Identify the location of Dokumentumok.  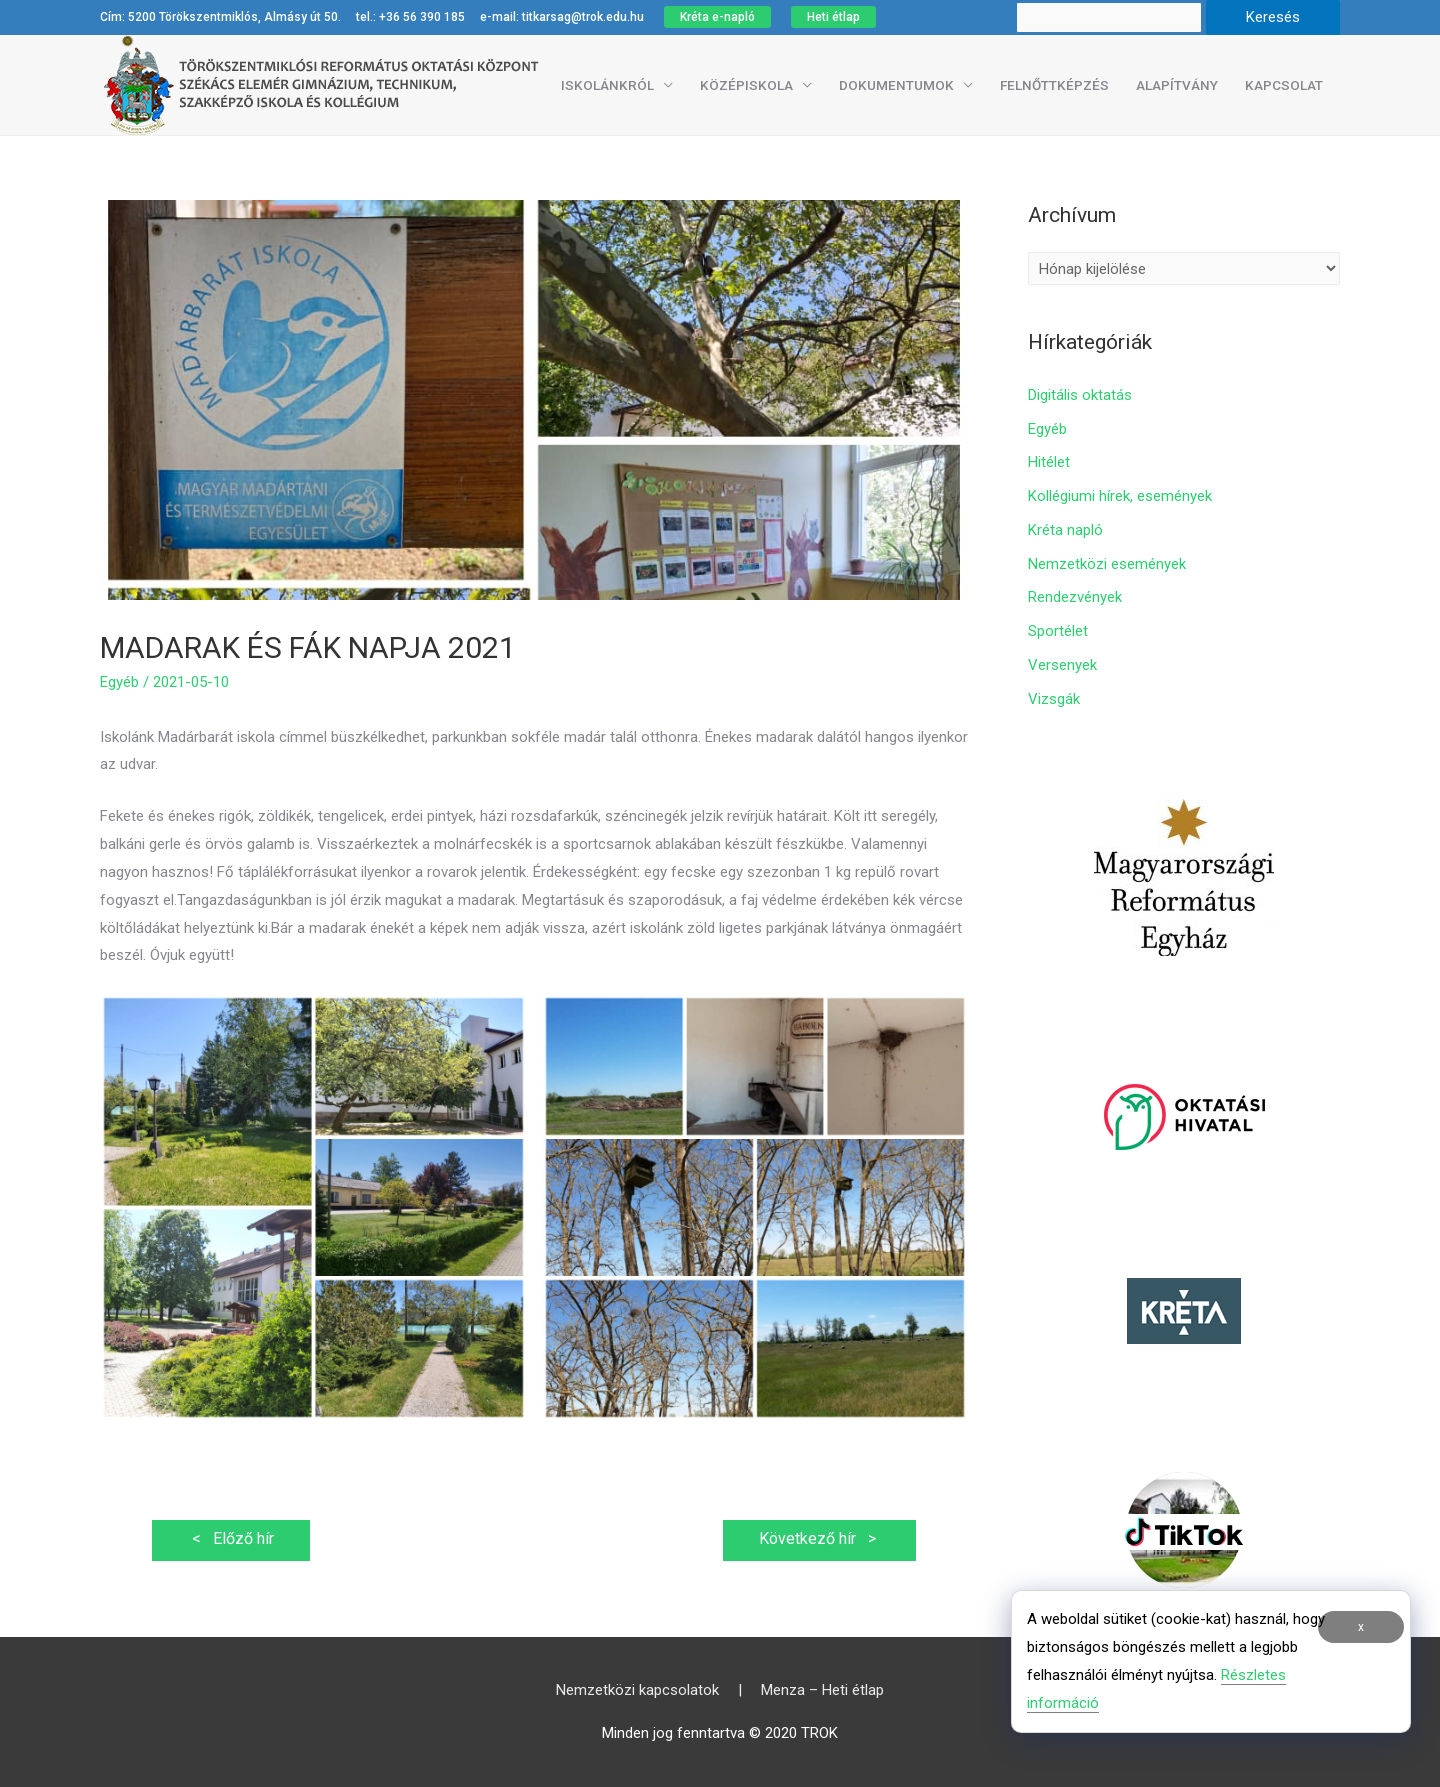
(896, 85).